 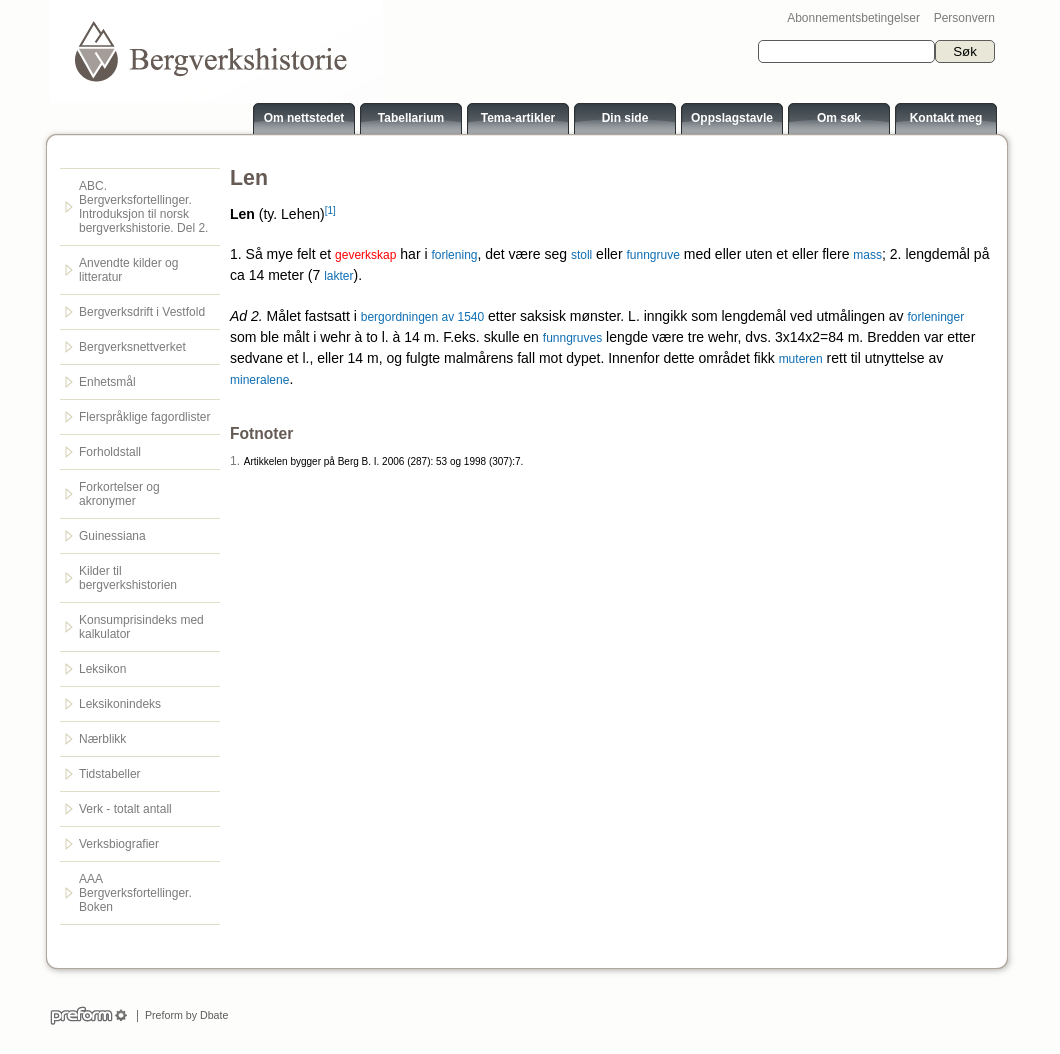 I want to click on Tidstabeller, so click(x=110, y=774).